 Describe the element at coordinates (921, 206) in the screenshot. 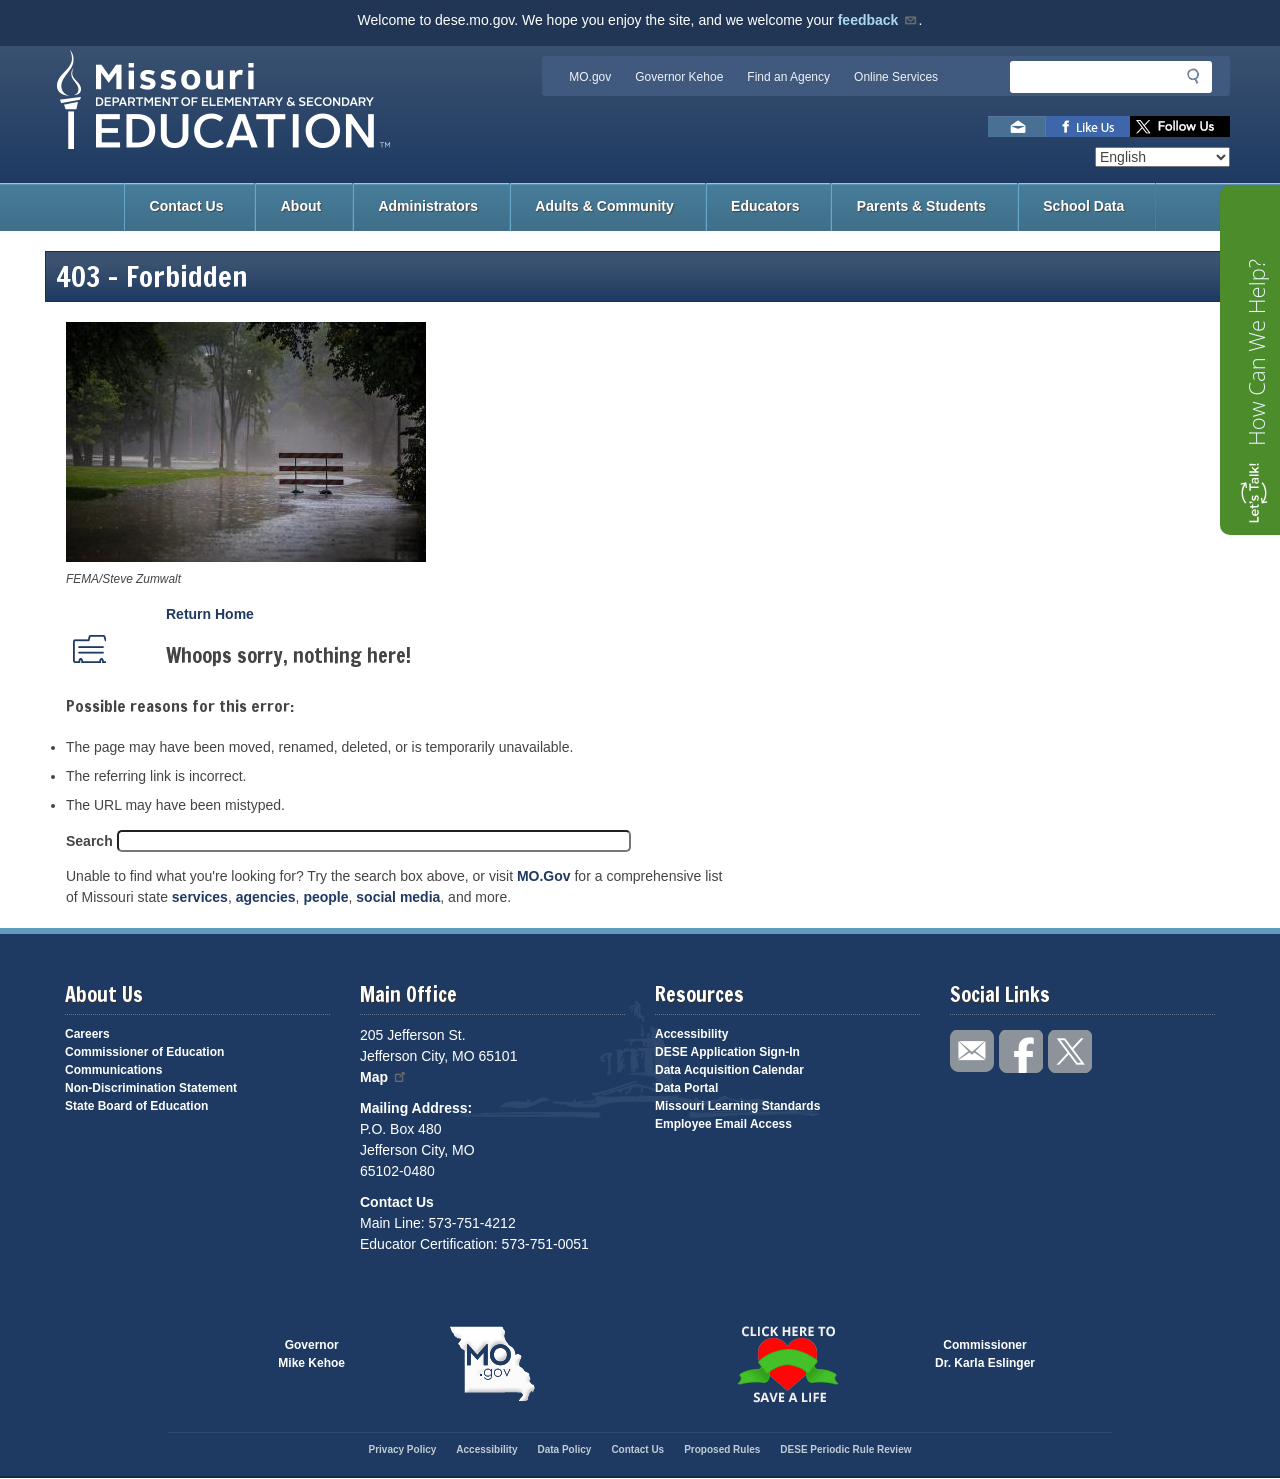

I see `Parents & Students` at that location.